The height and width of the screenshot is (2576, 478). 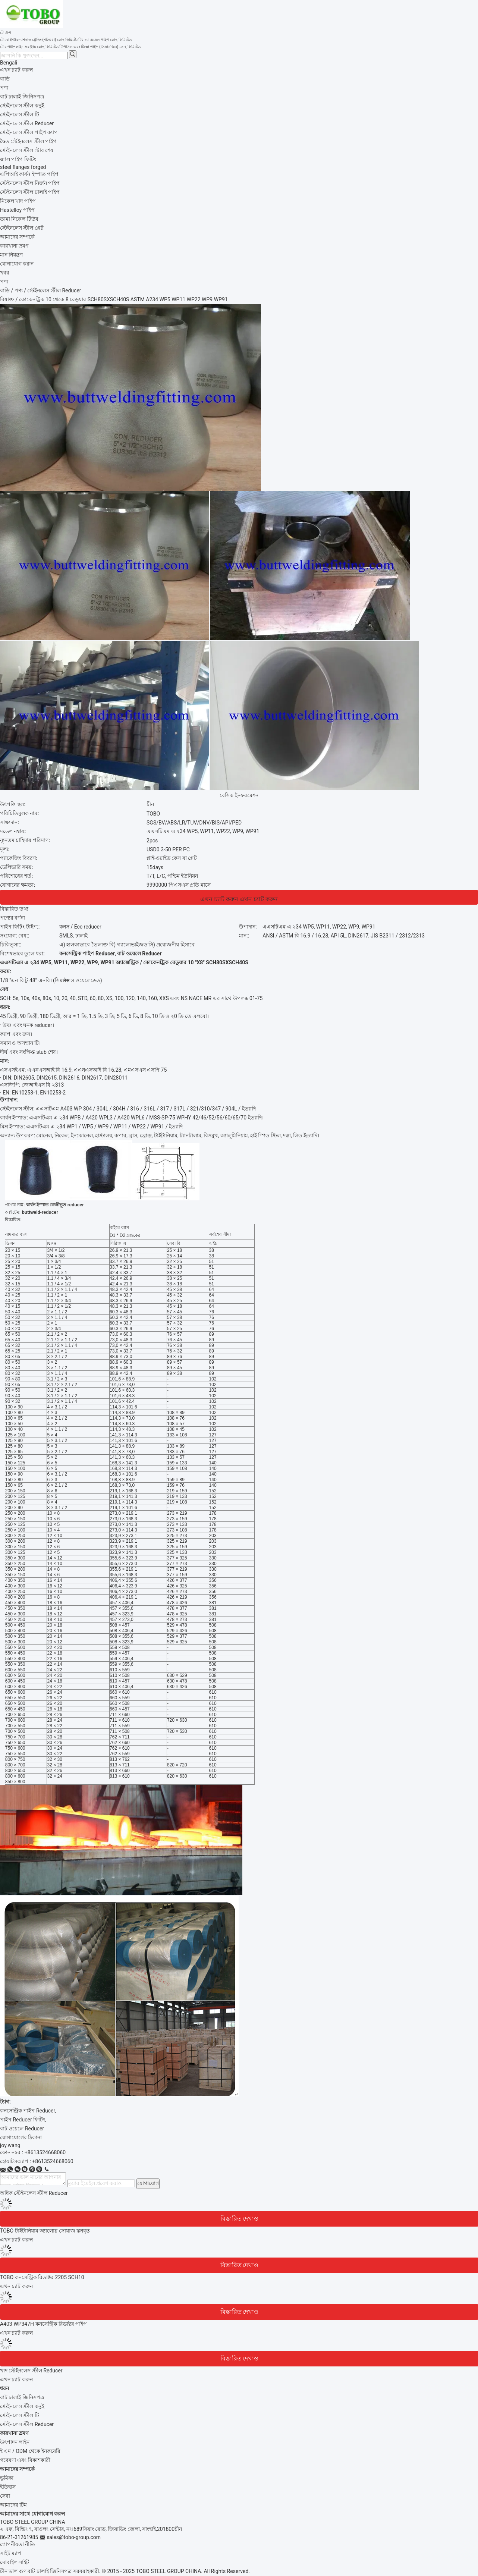 What do you see at coordinates (5, 2496) in the screenshot?
I see `সেবা` at bounding box center [5, 2496].